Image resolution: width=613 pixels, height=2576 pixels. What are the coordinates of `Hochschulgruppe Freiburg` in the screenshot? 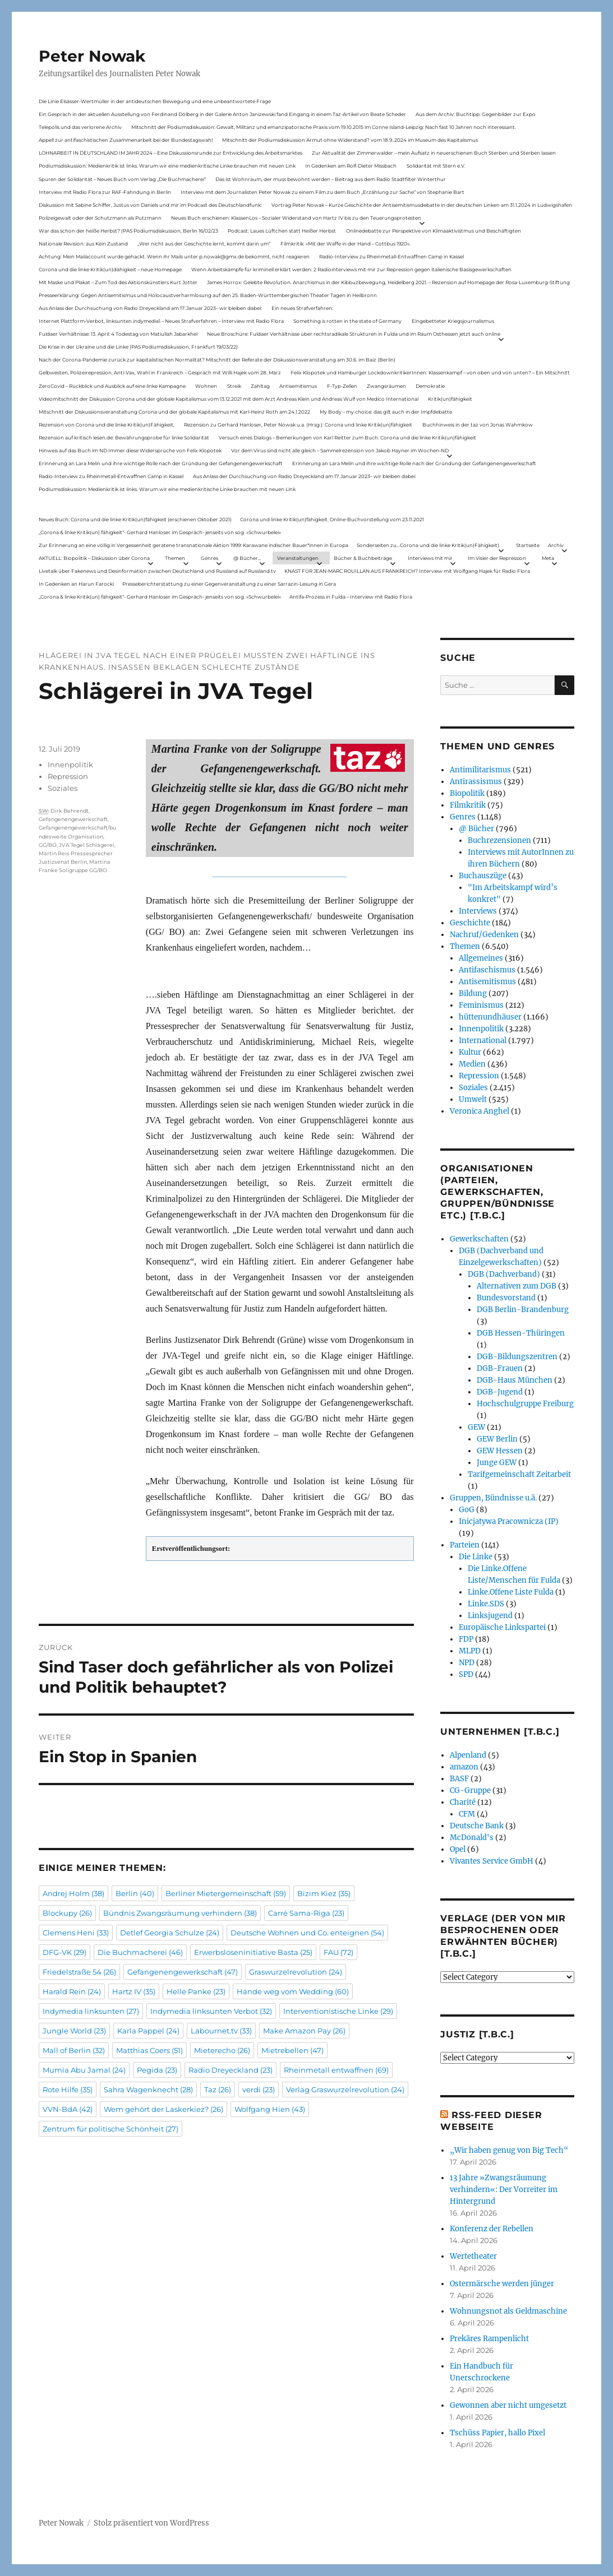 It's located at (525, 1404).